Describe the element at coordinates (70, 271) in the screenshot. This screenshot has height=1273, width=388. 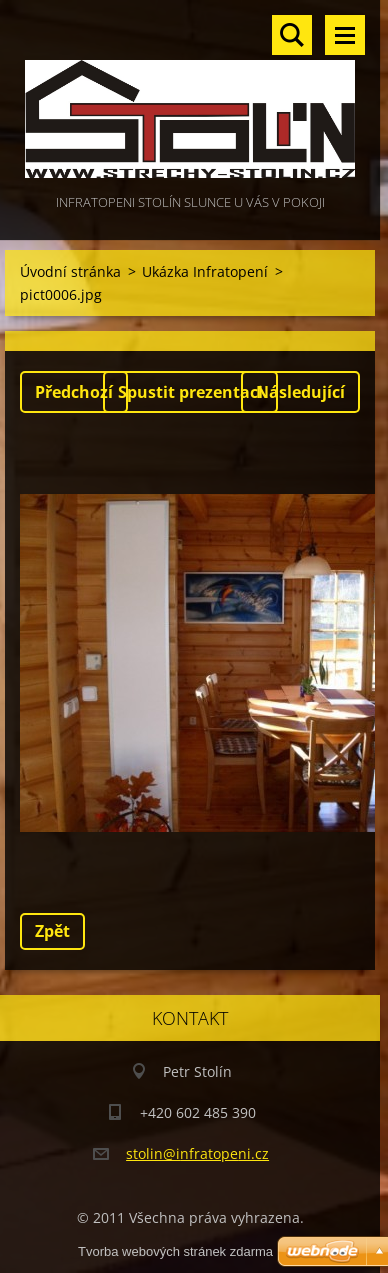
I see `Úvodní stránka` at that location.